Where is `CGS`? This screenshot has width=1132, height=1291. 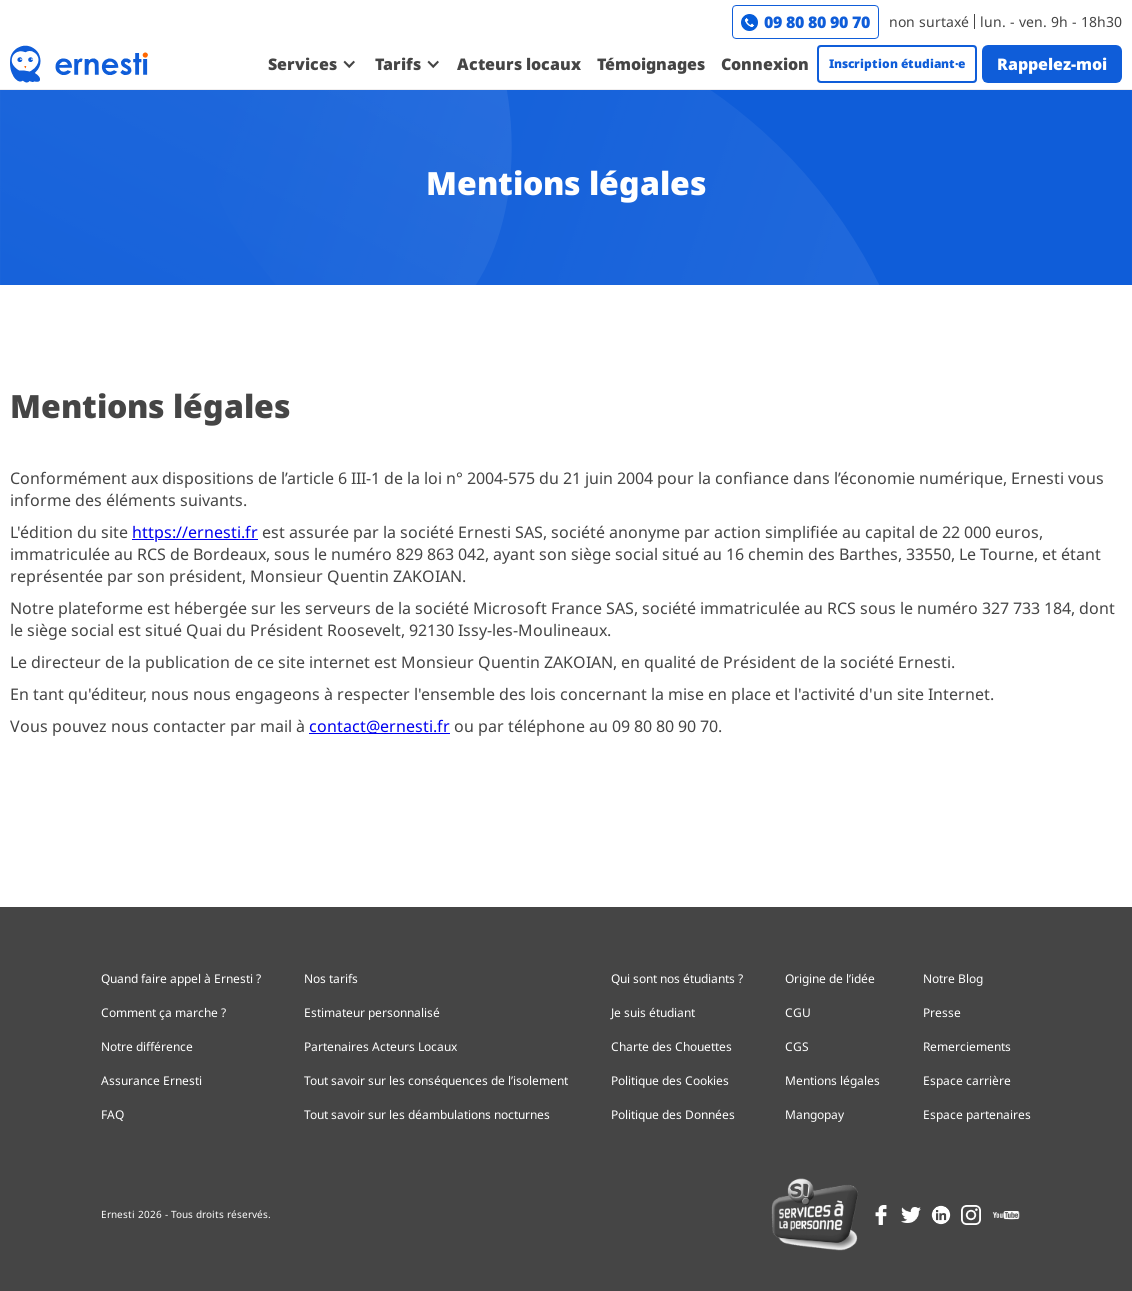
CGS is located at coordinates (797, 1046).